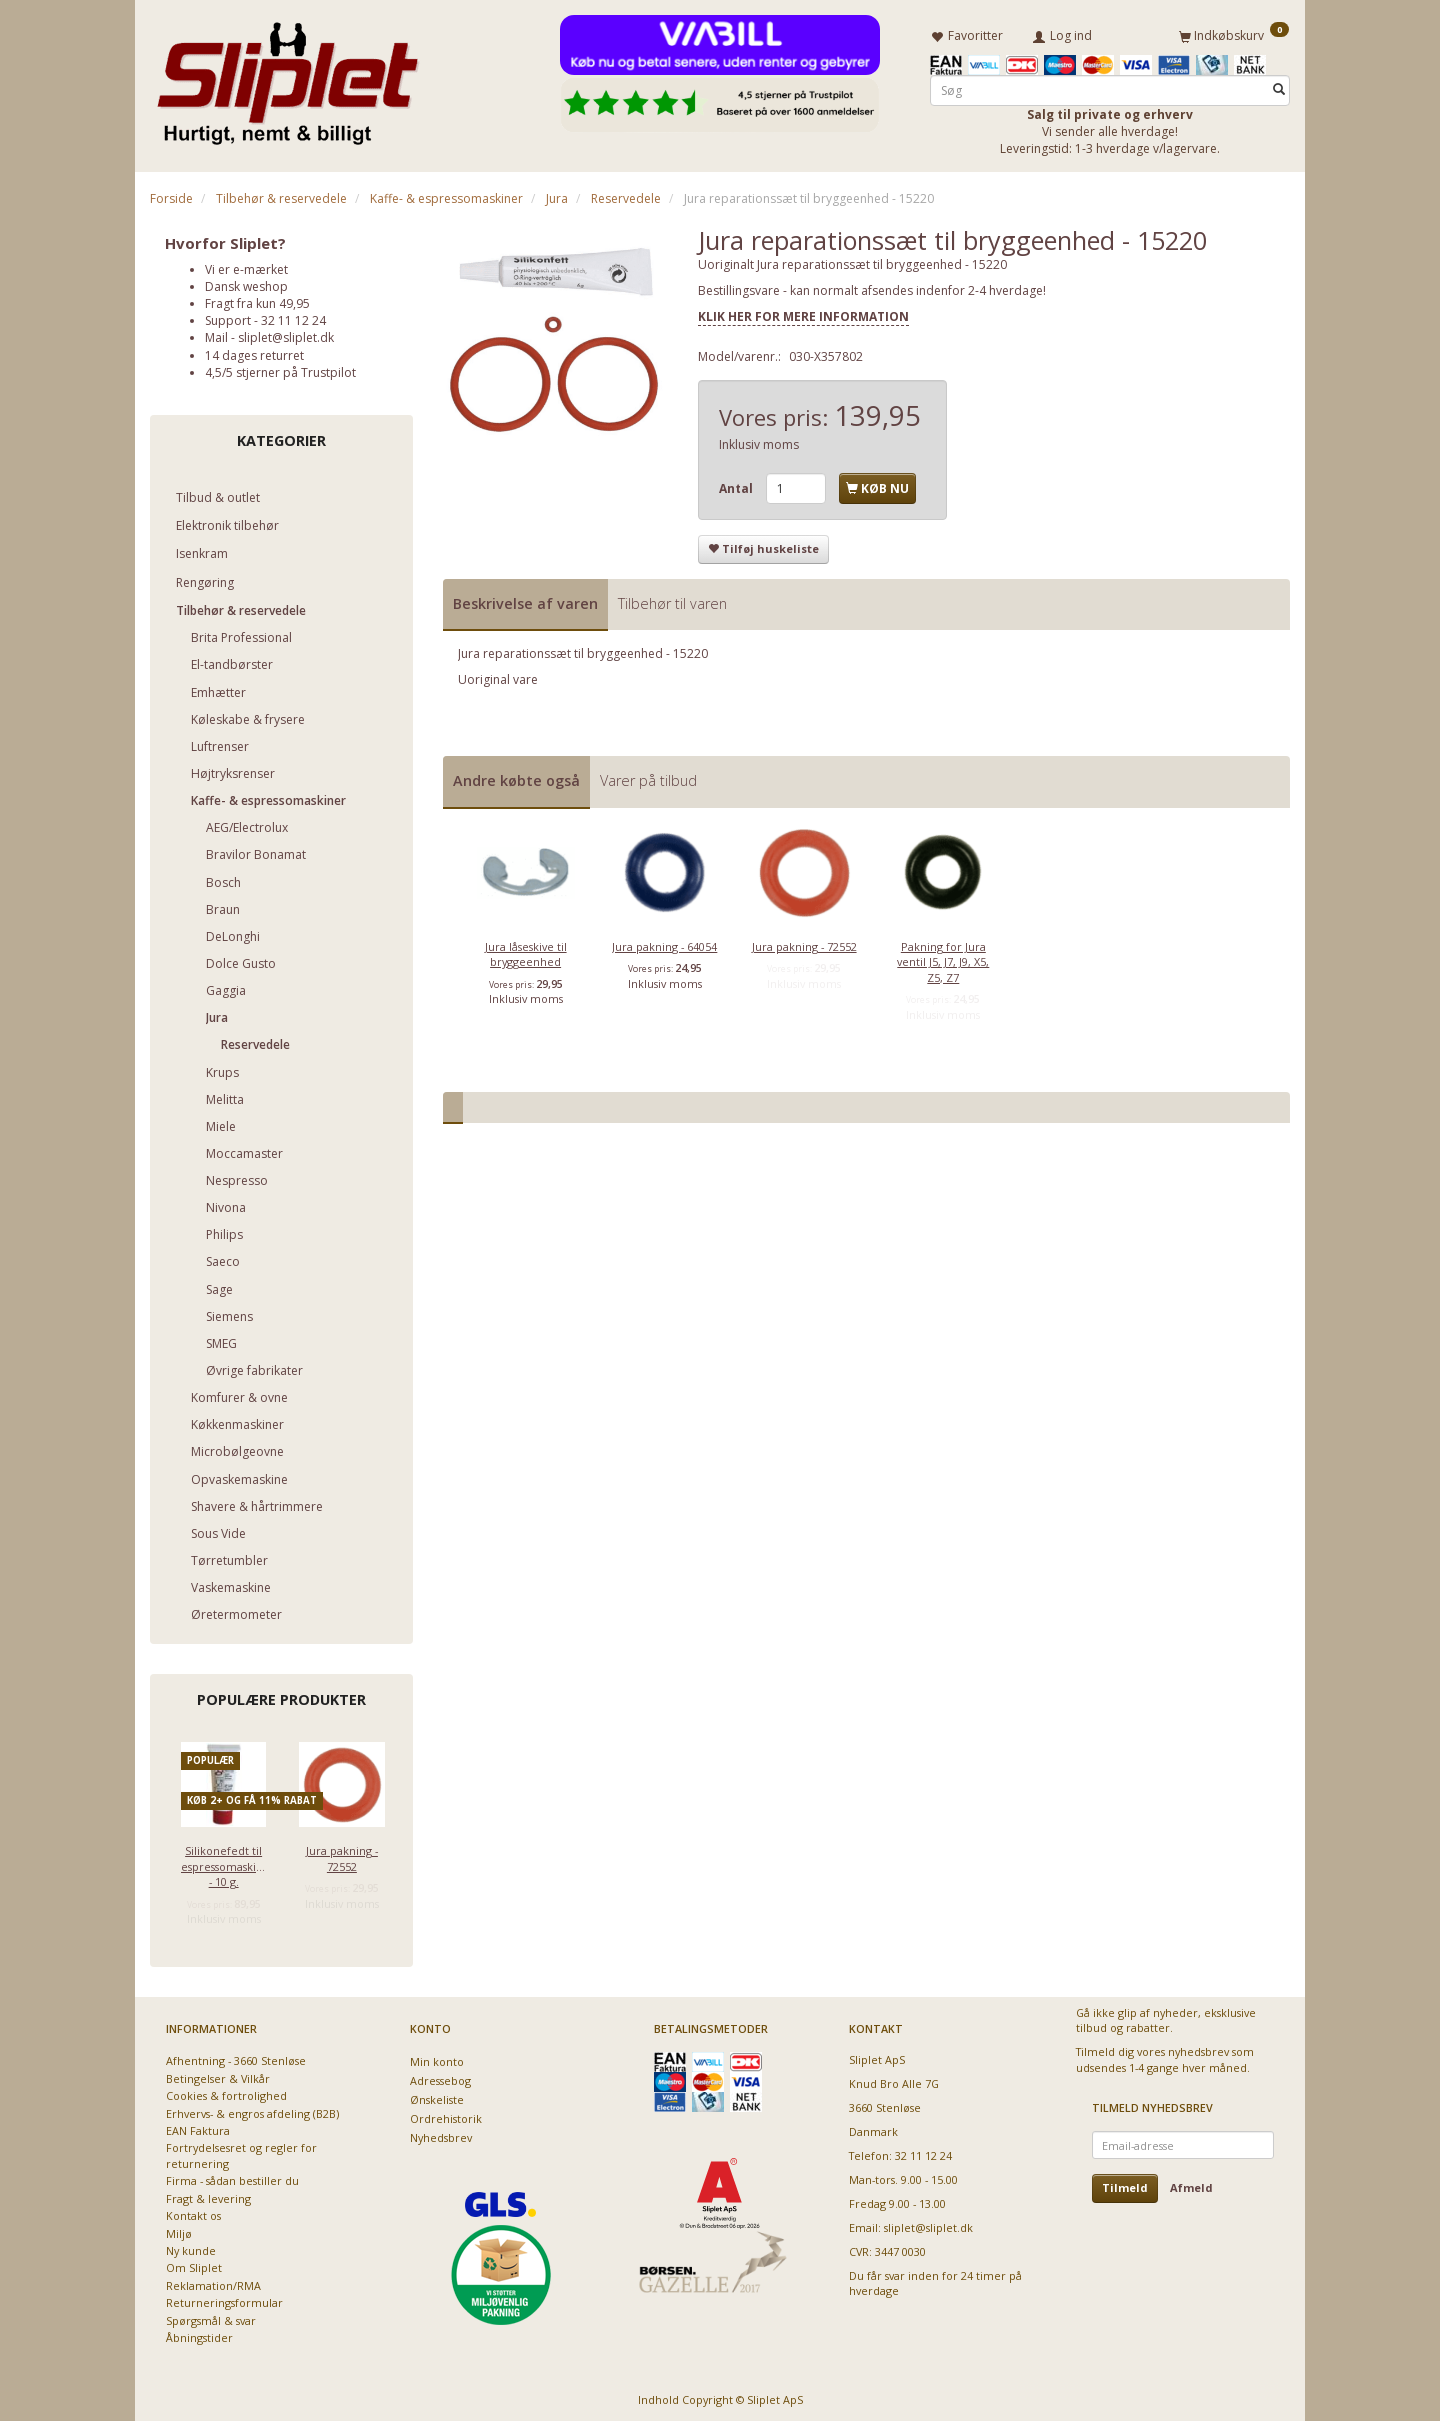 This screenshot has width=1440, height=2421. Describe the element at coordinates (199, 2334) in the screenshot. I see `Åbningstider` at that location.